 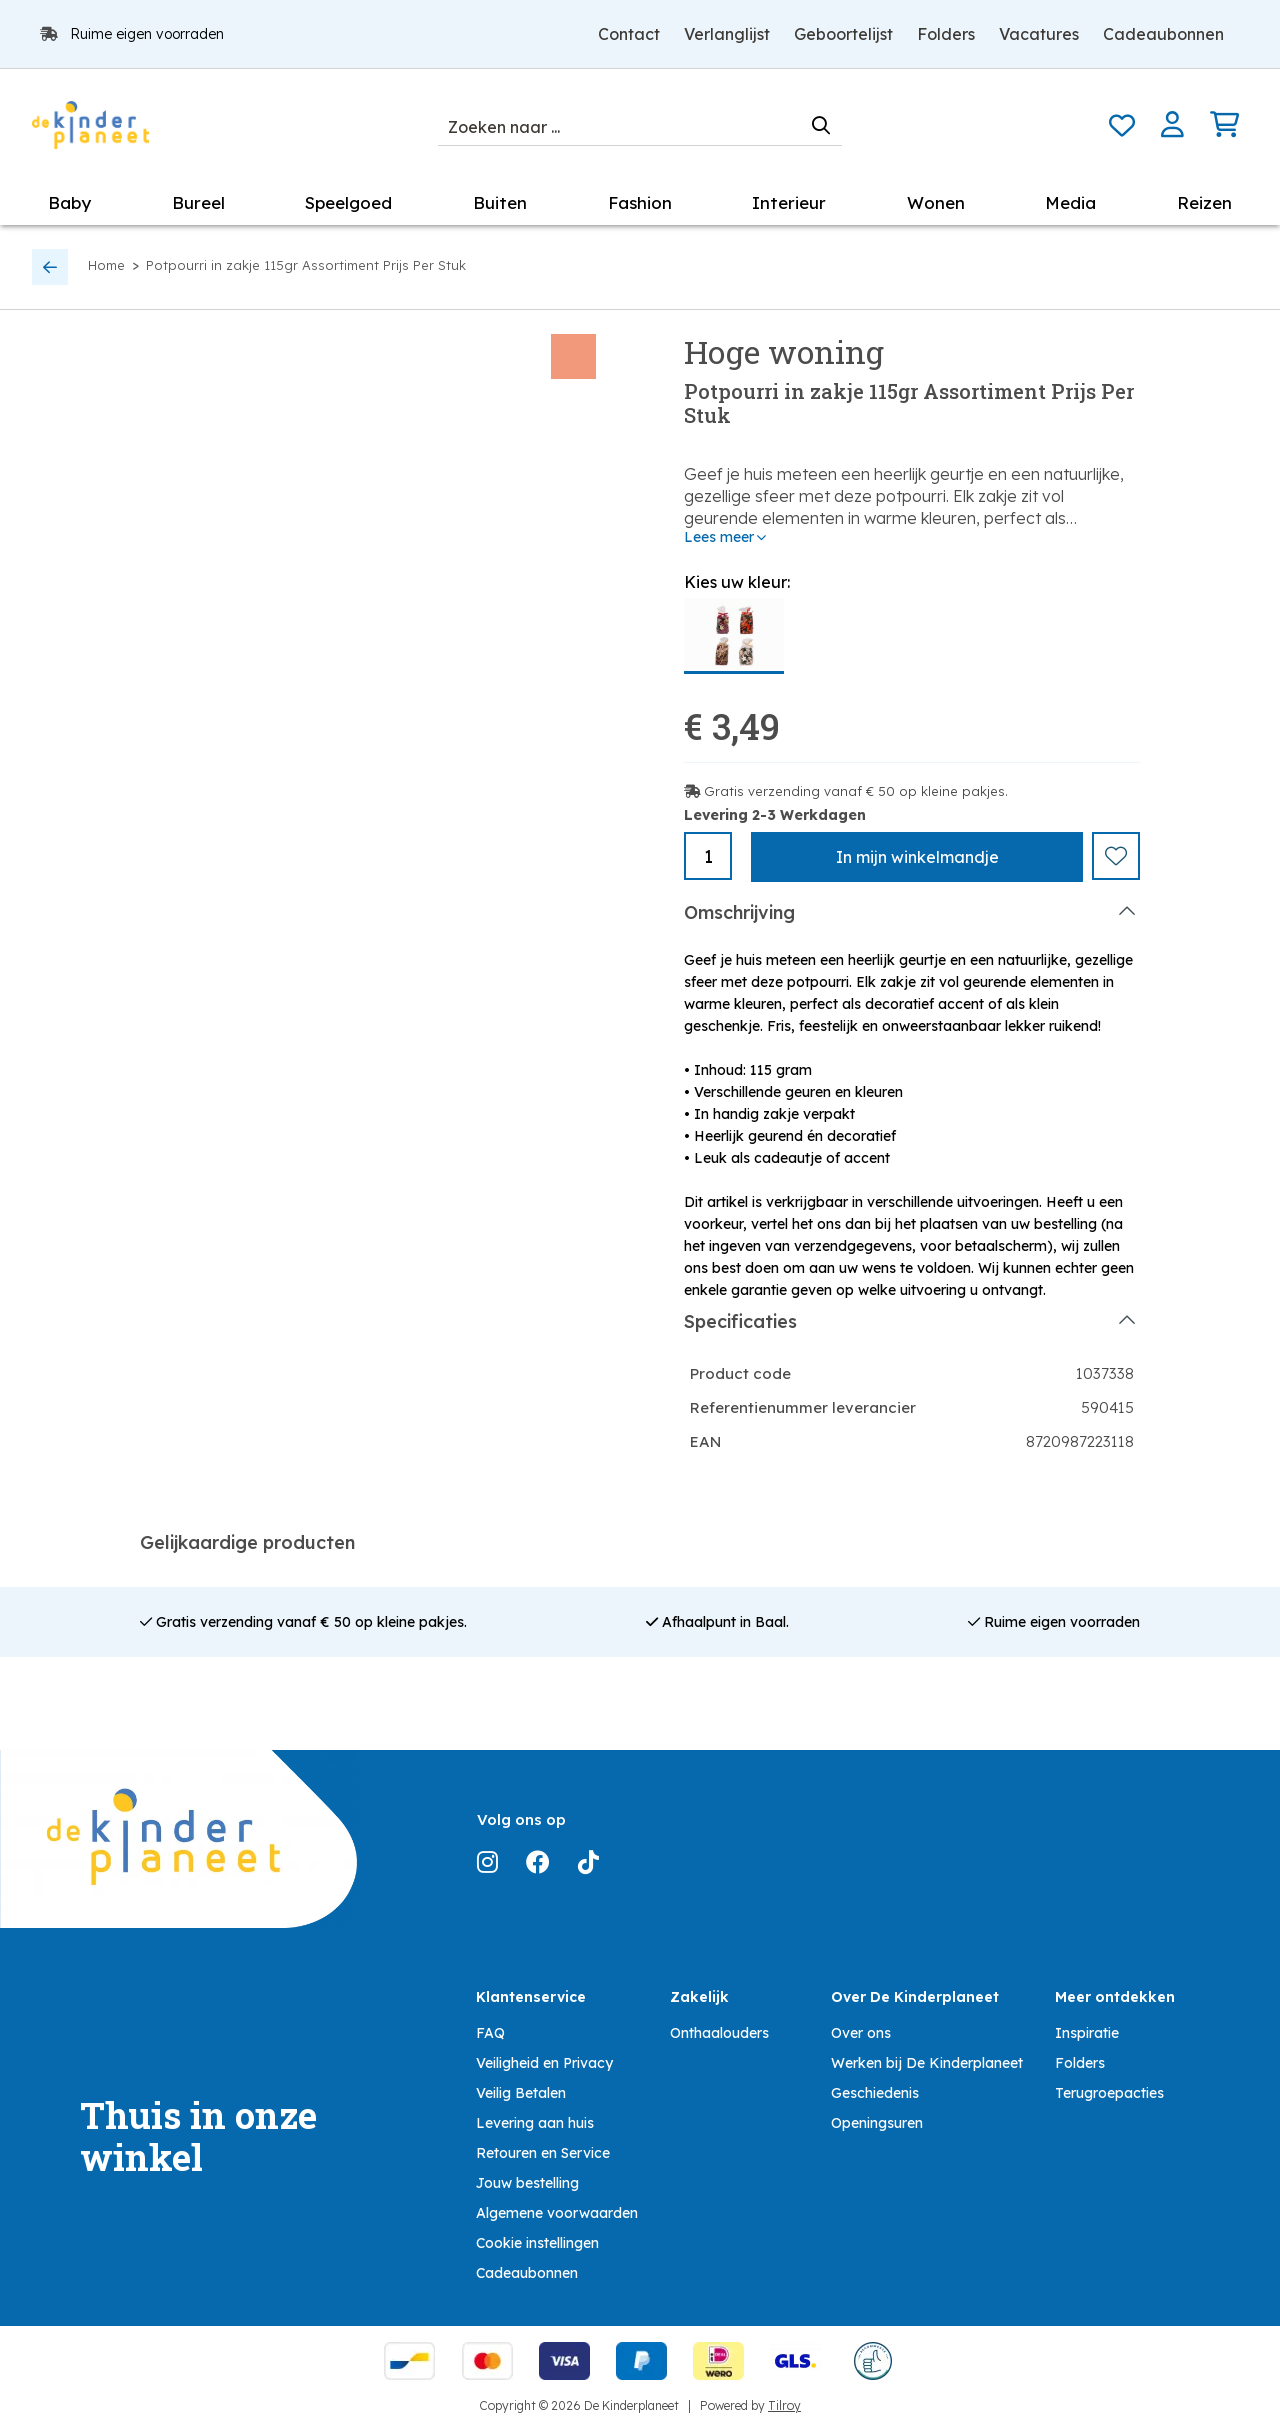 What do you see at coordinates (917, 857) in the screenshot?
I see `In winkelmandje` at bounding box center [917, 857].